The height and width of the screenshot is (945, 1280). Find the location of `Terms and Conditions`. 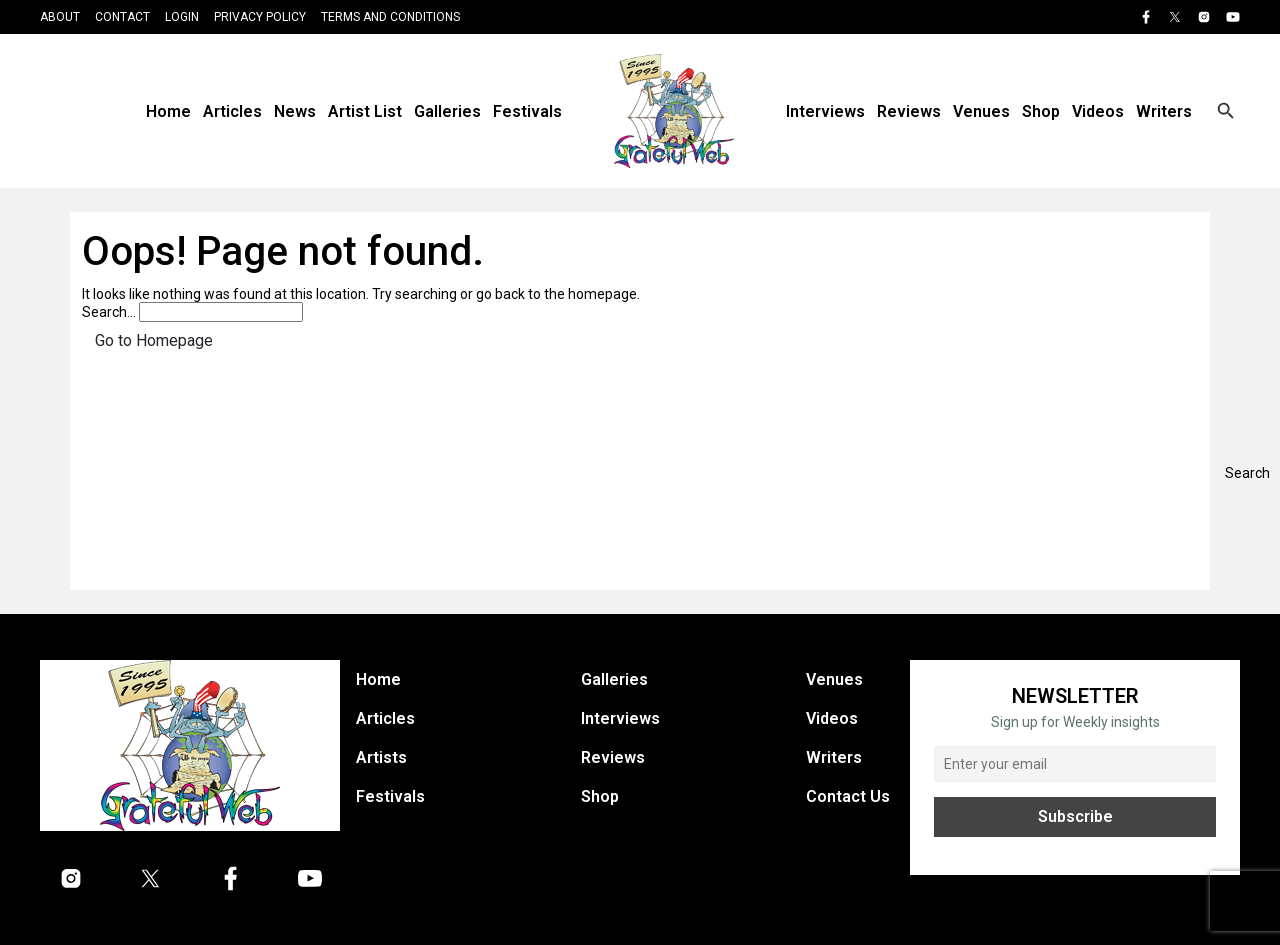

Terms and Conditions is located at coordinates (390, 17).